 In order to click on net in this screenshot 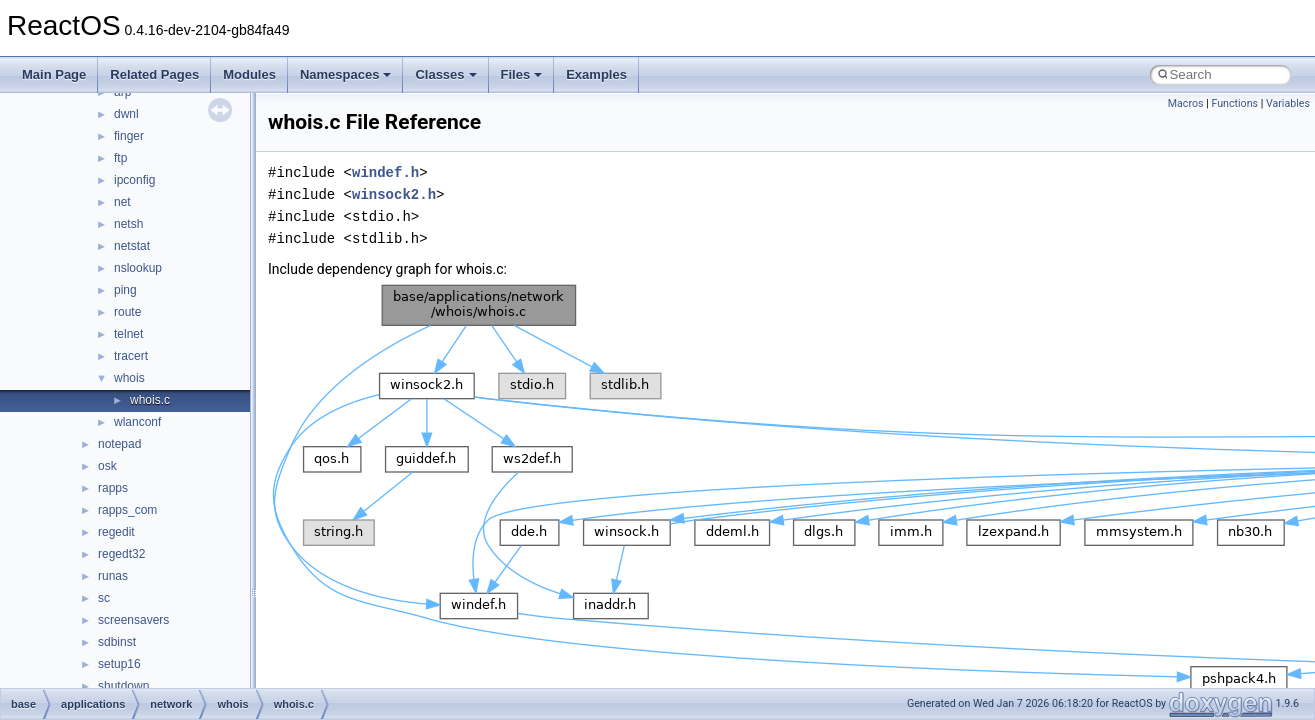, I will do `click(122, 202)`.